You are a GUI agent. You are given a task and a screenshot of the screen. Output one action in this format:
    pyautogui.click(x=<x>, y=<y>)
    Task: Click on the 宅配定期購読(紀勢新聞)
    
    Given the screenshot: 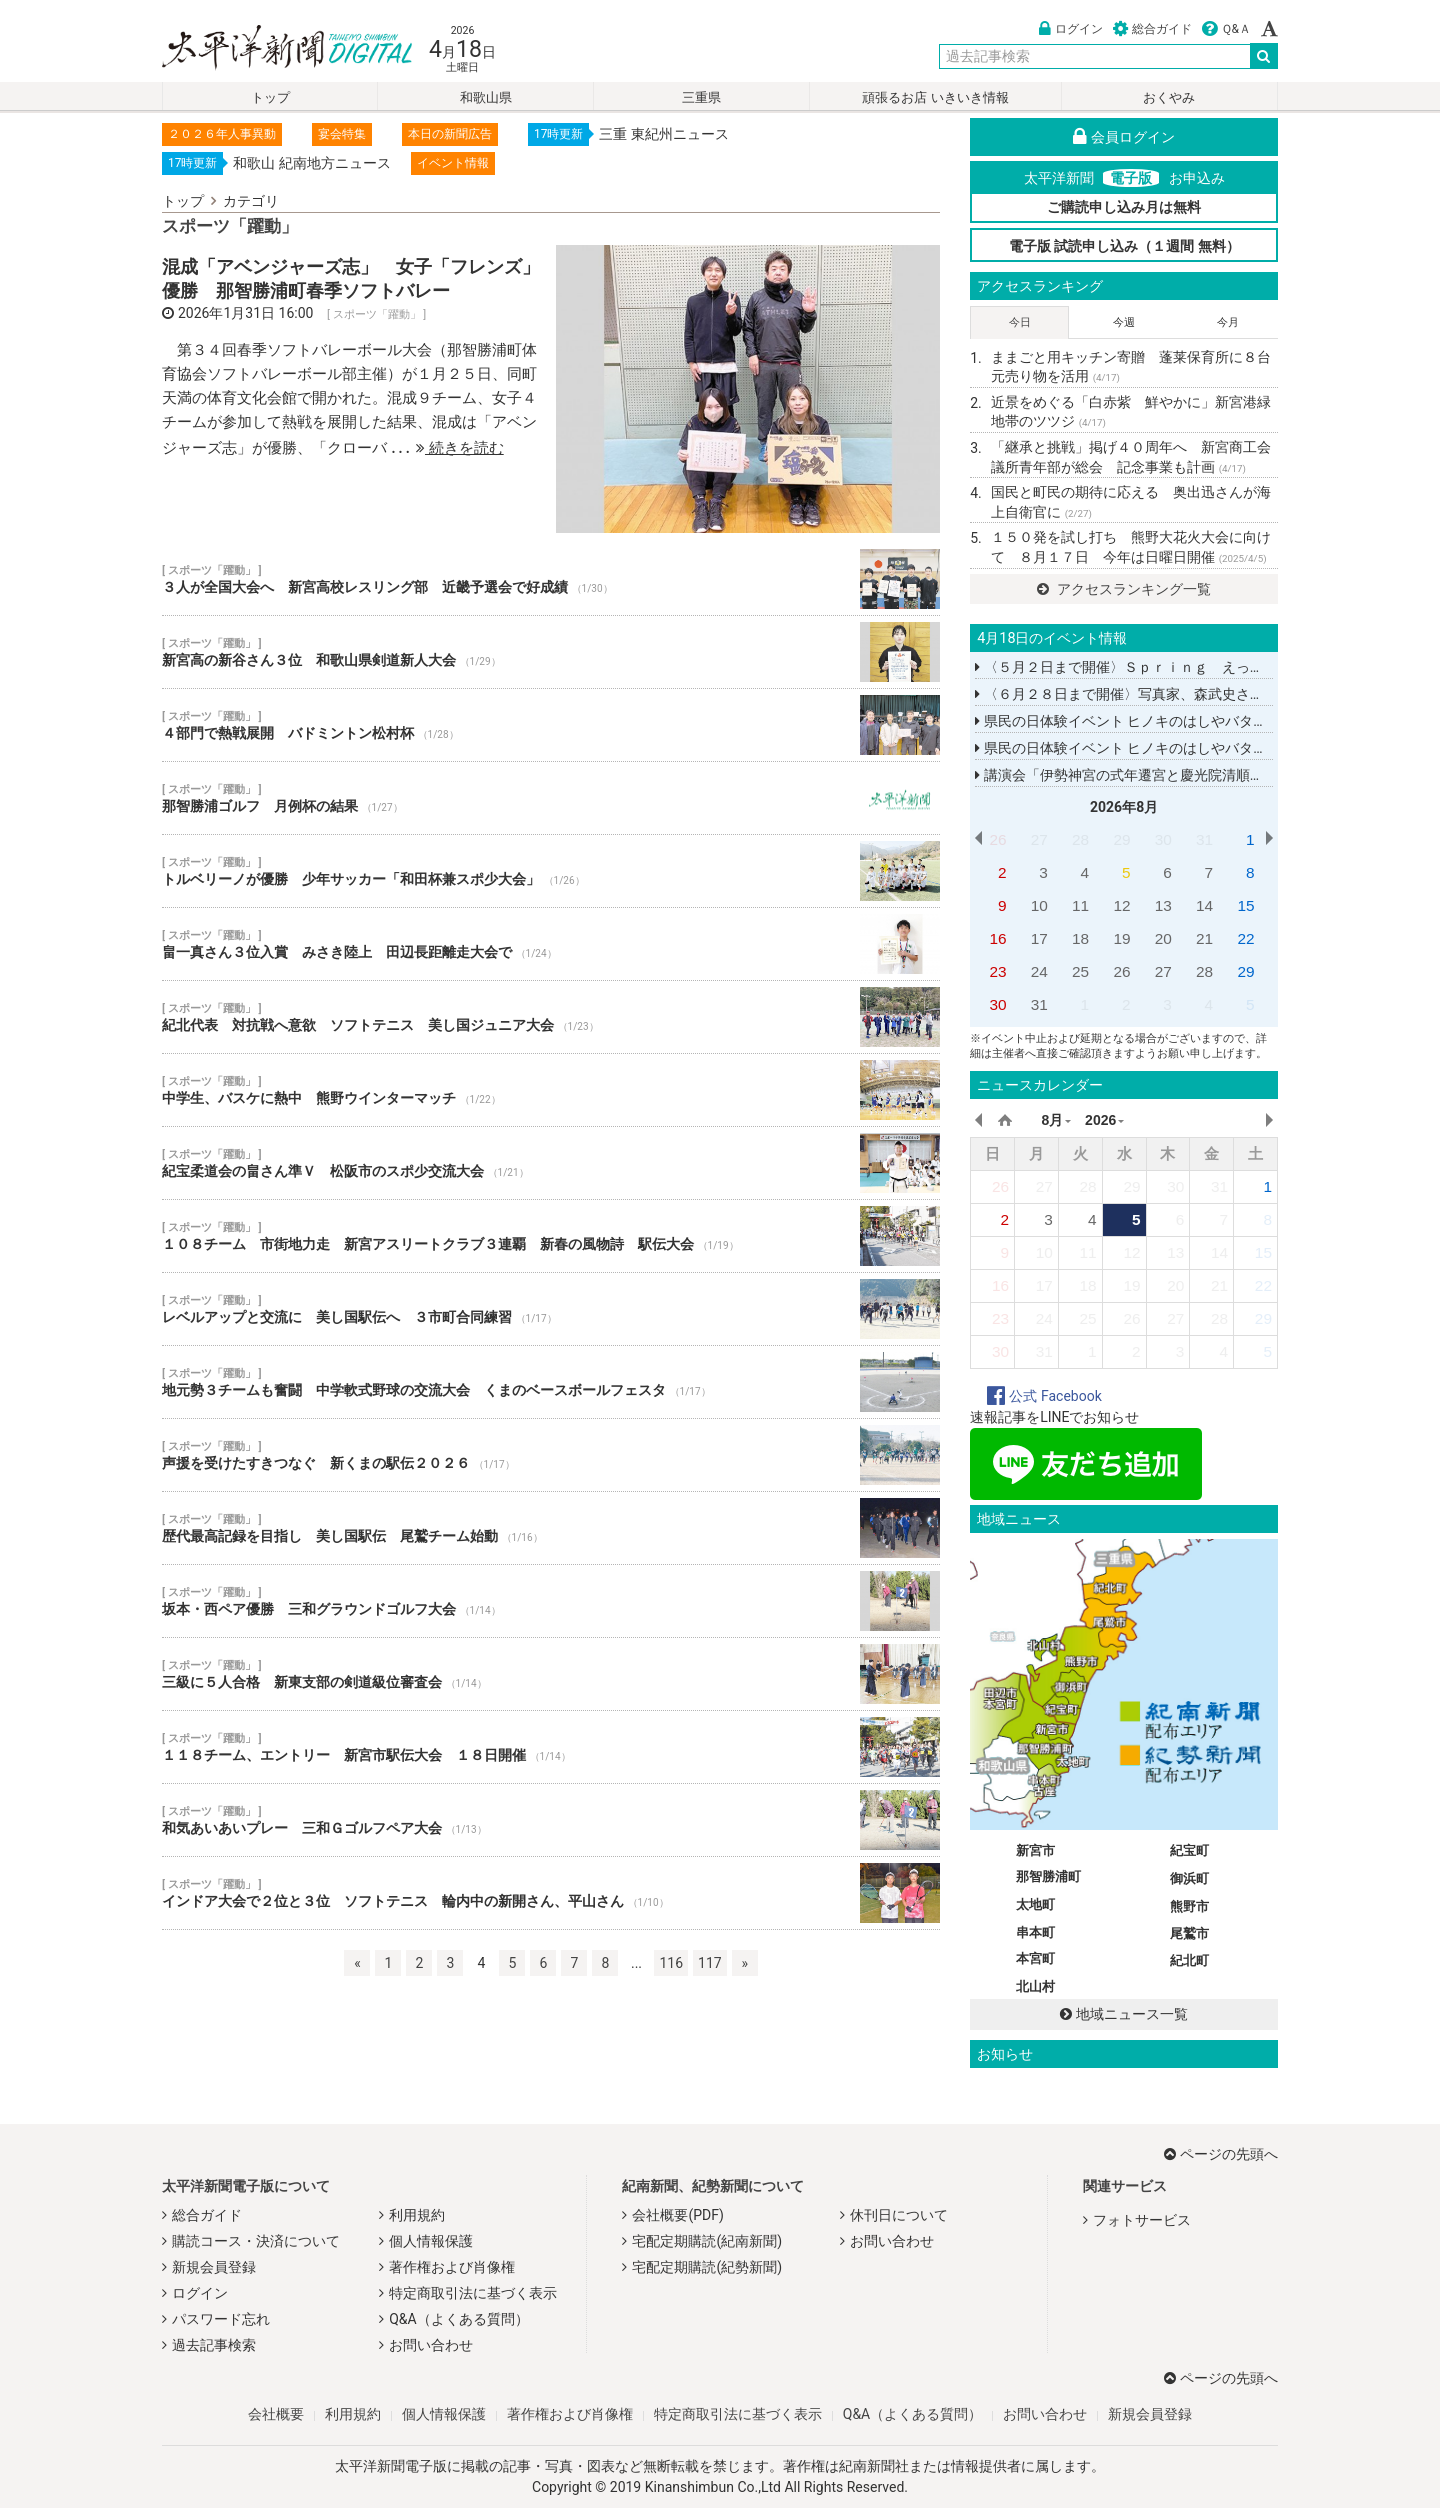 What is the action you would take?
    pyautogui.click(x=707, y=2267)
    